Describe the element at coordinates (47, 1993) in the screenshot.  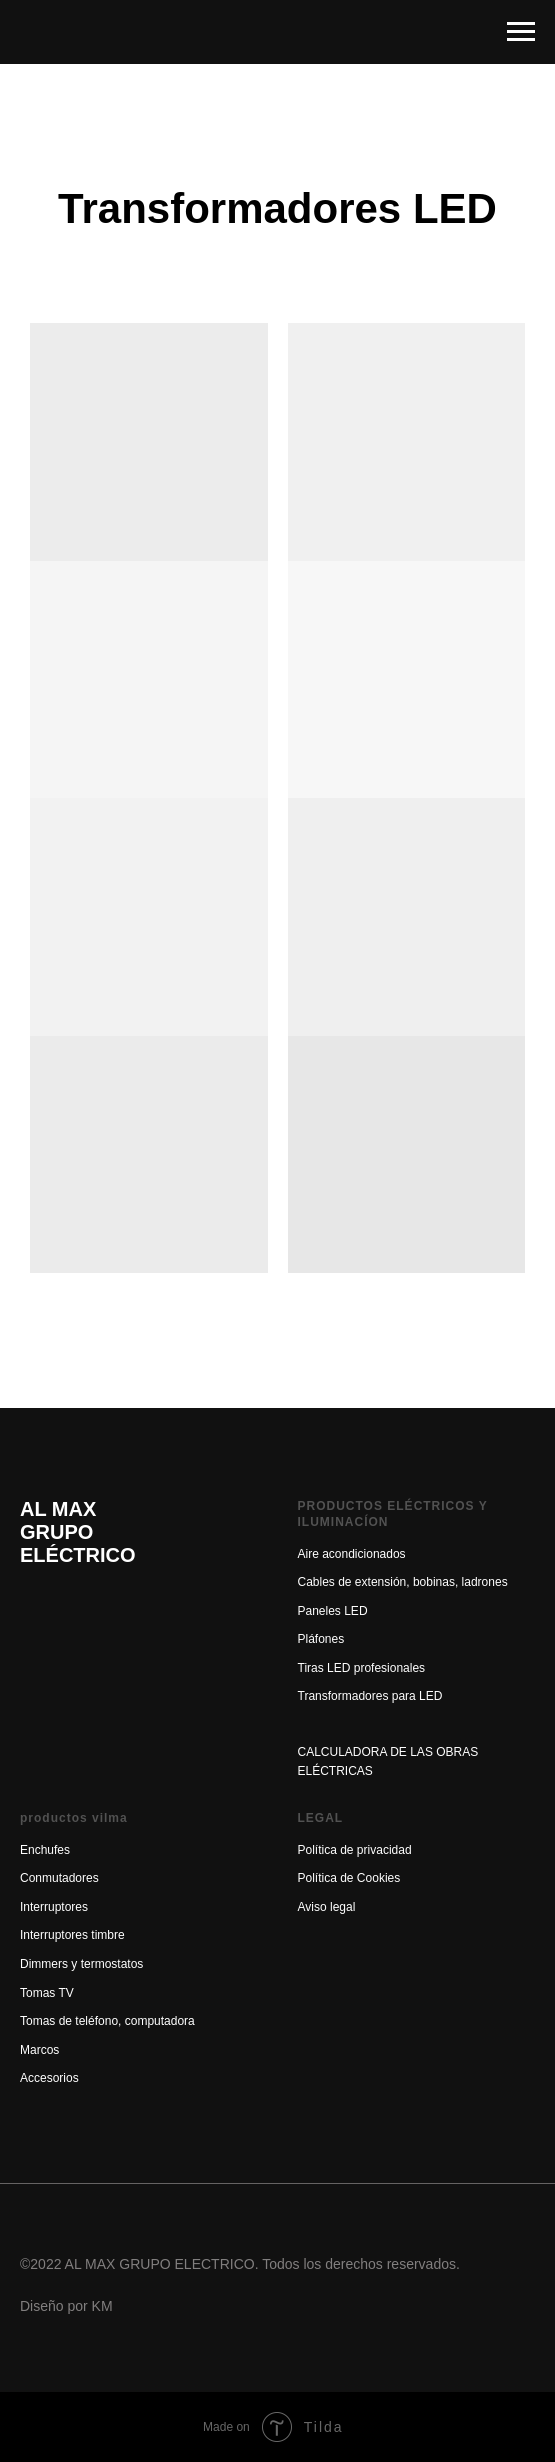
I see `Tomas TV` at that location.